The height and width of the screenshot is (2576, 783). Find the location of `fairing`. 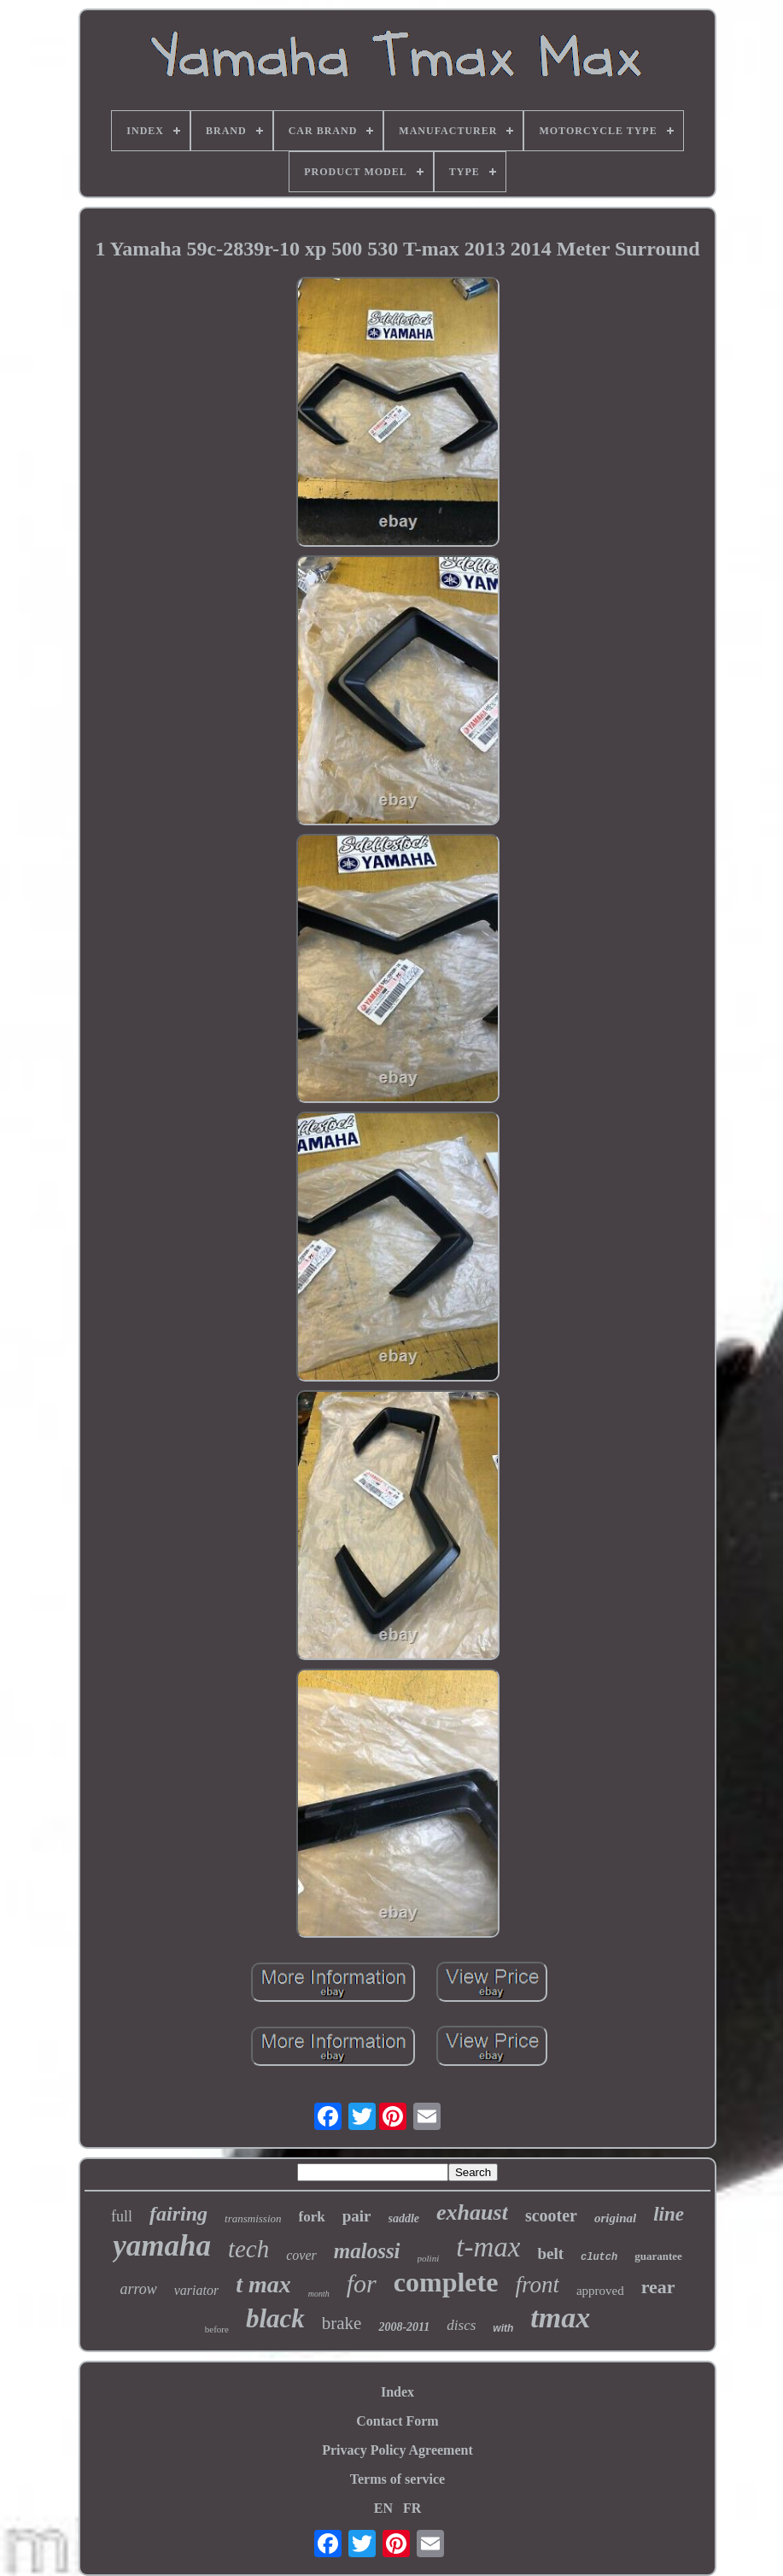

fairing is located at coordinates (178, 2214).